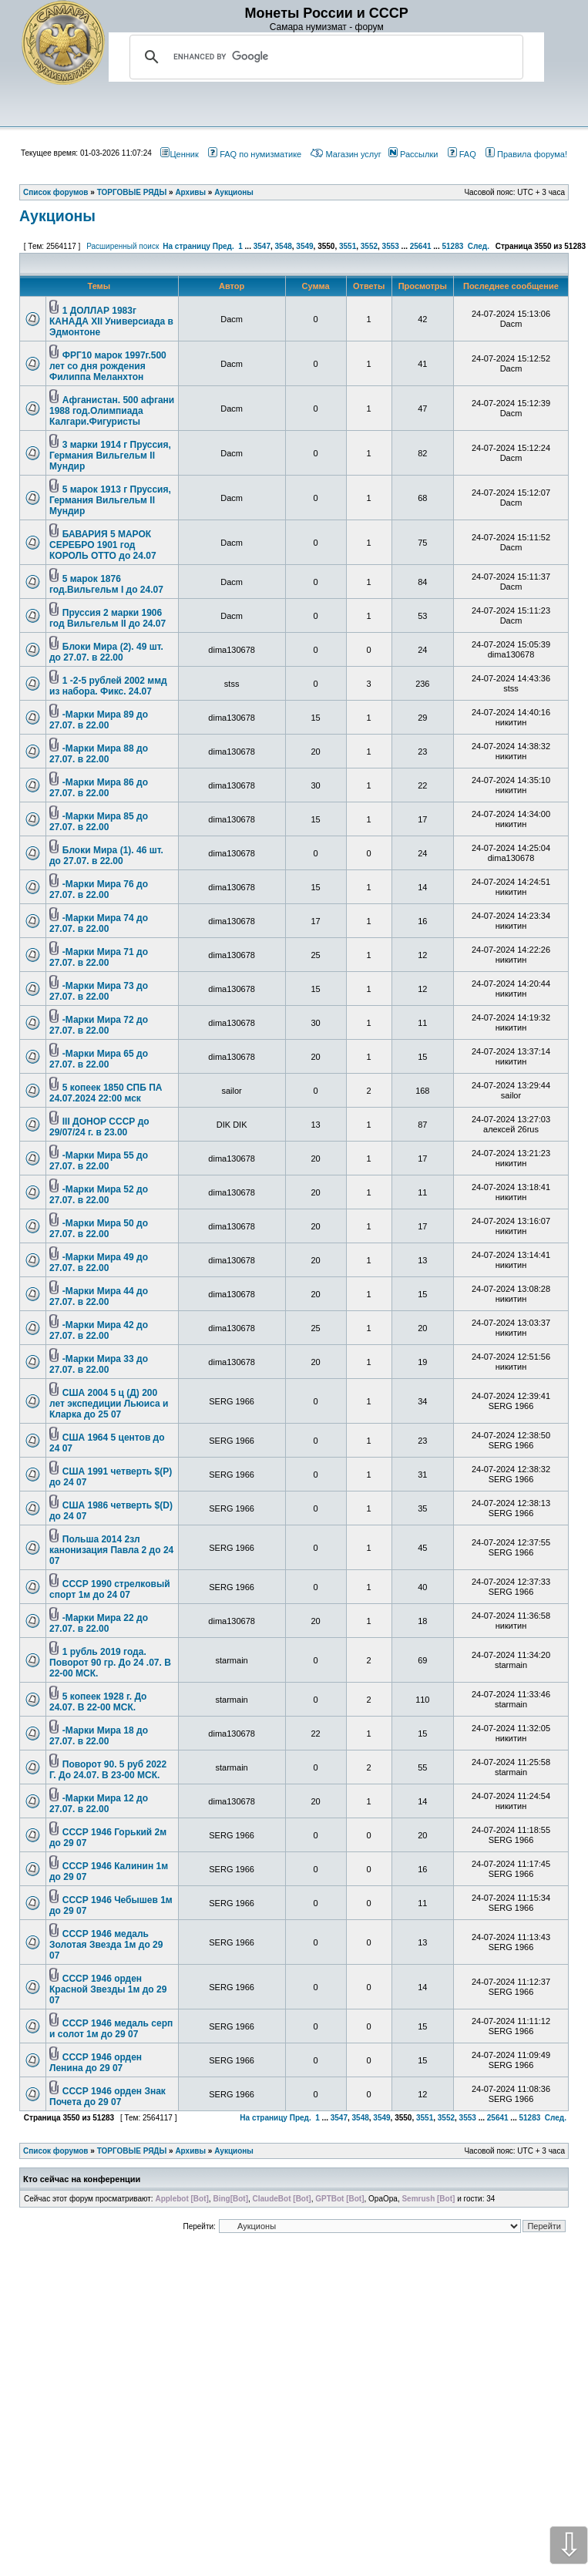 The image size is (588, 2576). Describe the element at coordinates (347, 246) in the screenshot. I see `3551` at that location.